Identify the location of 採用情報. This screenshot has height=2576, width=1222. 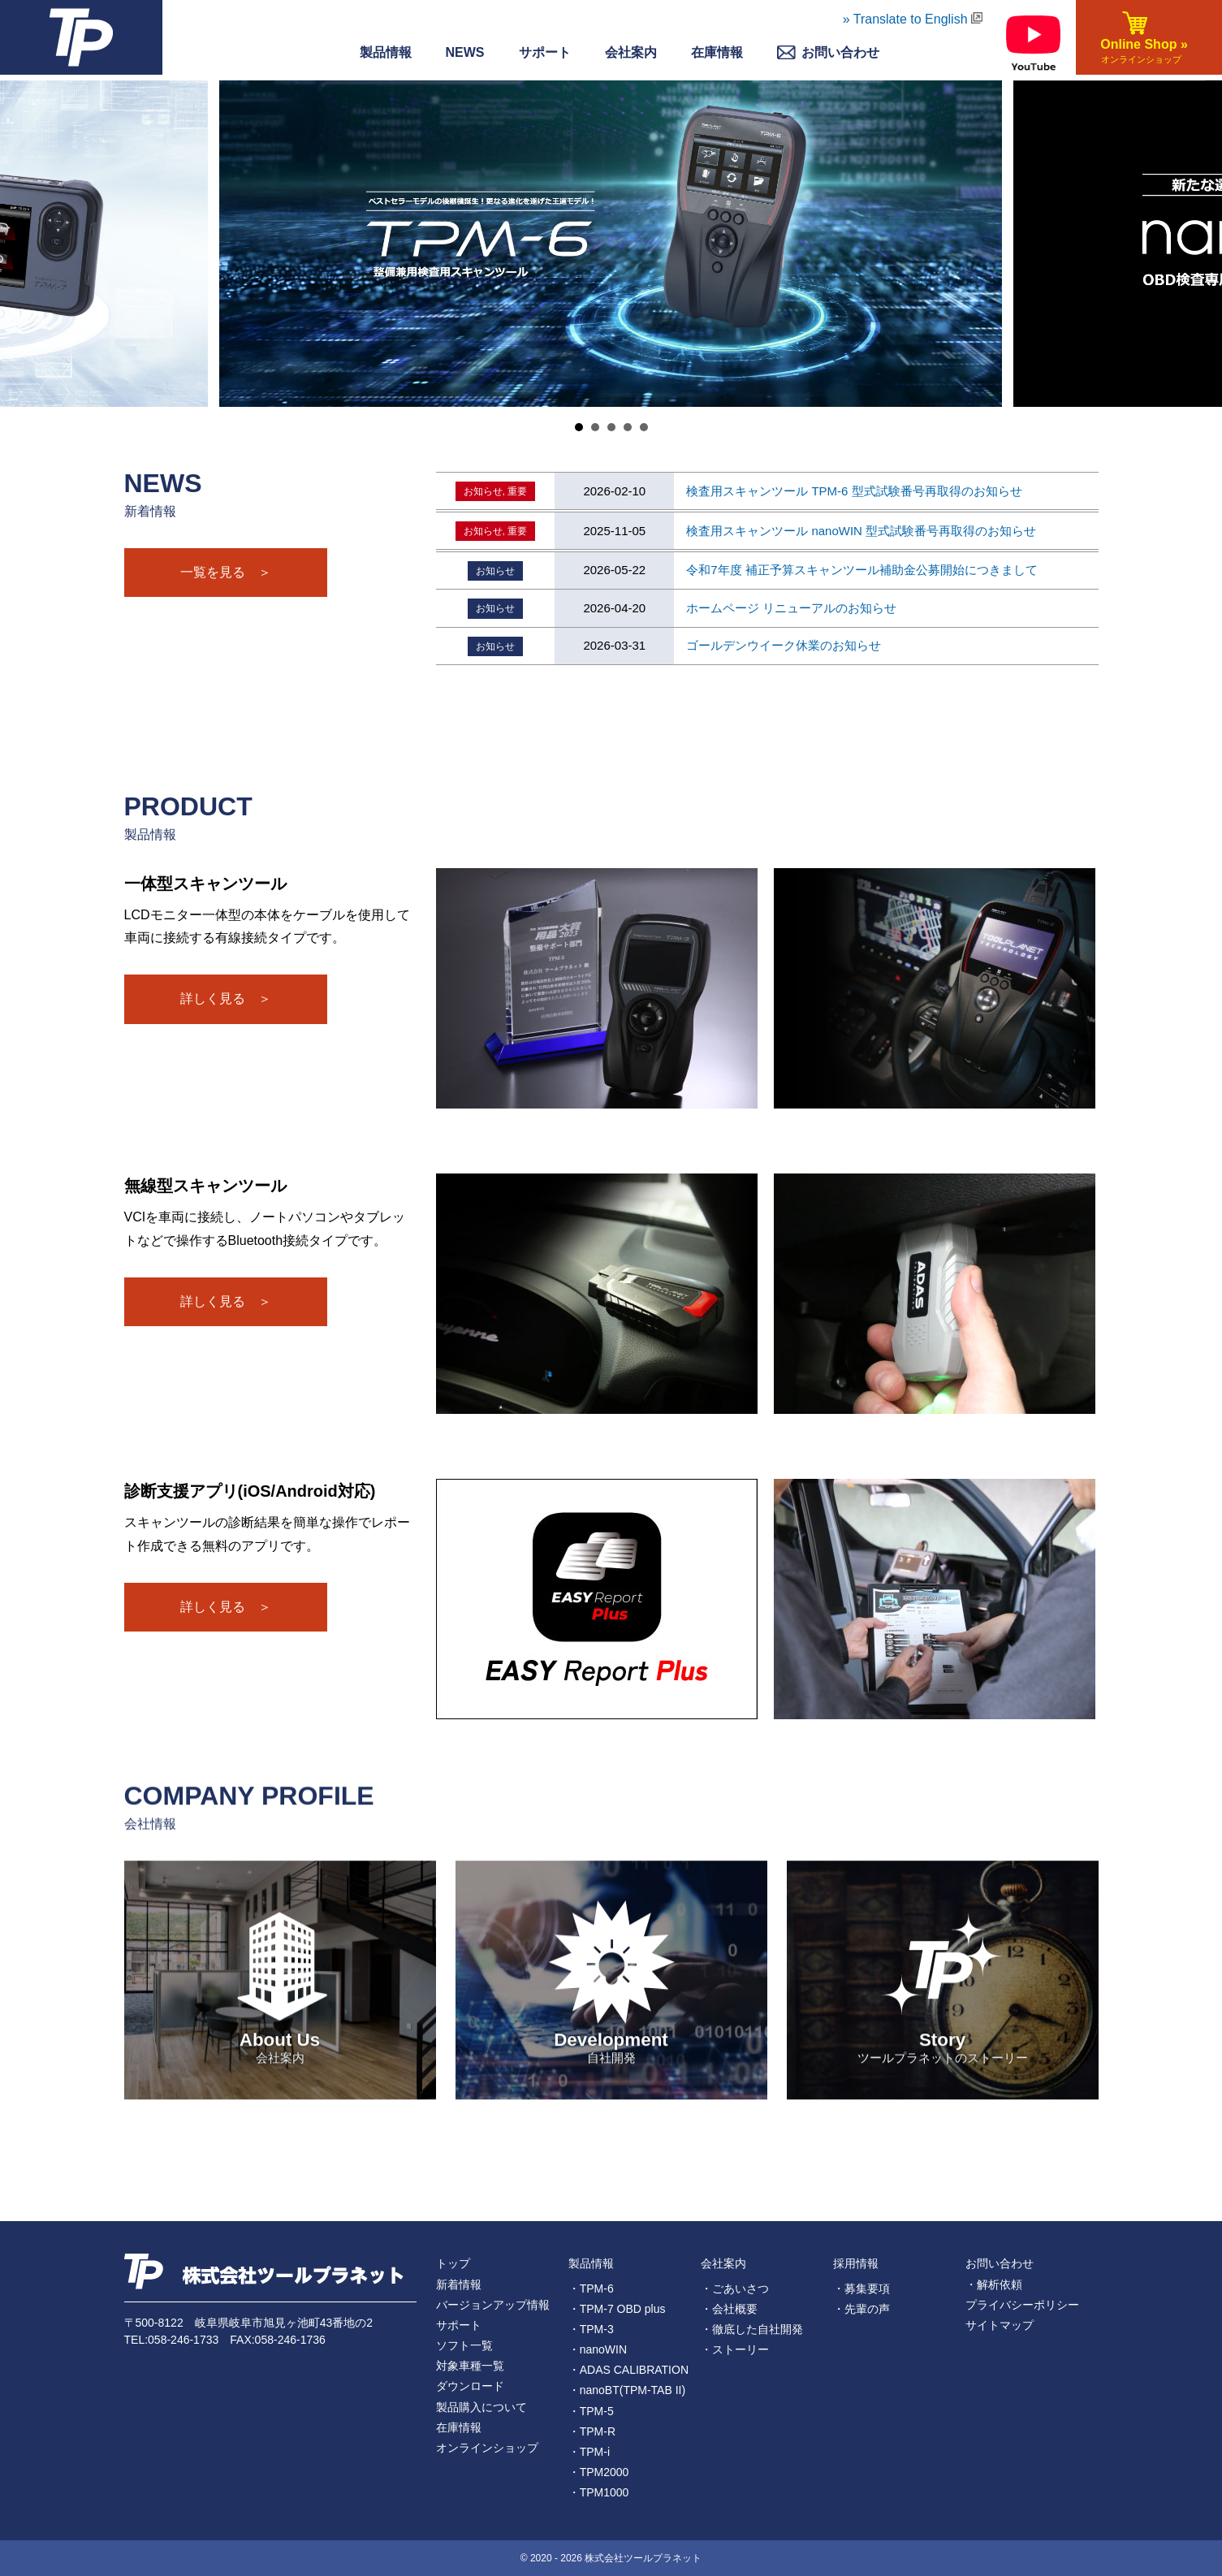
(856, 2263).